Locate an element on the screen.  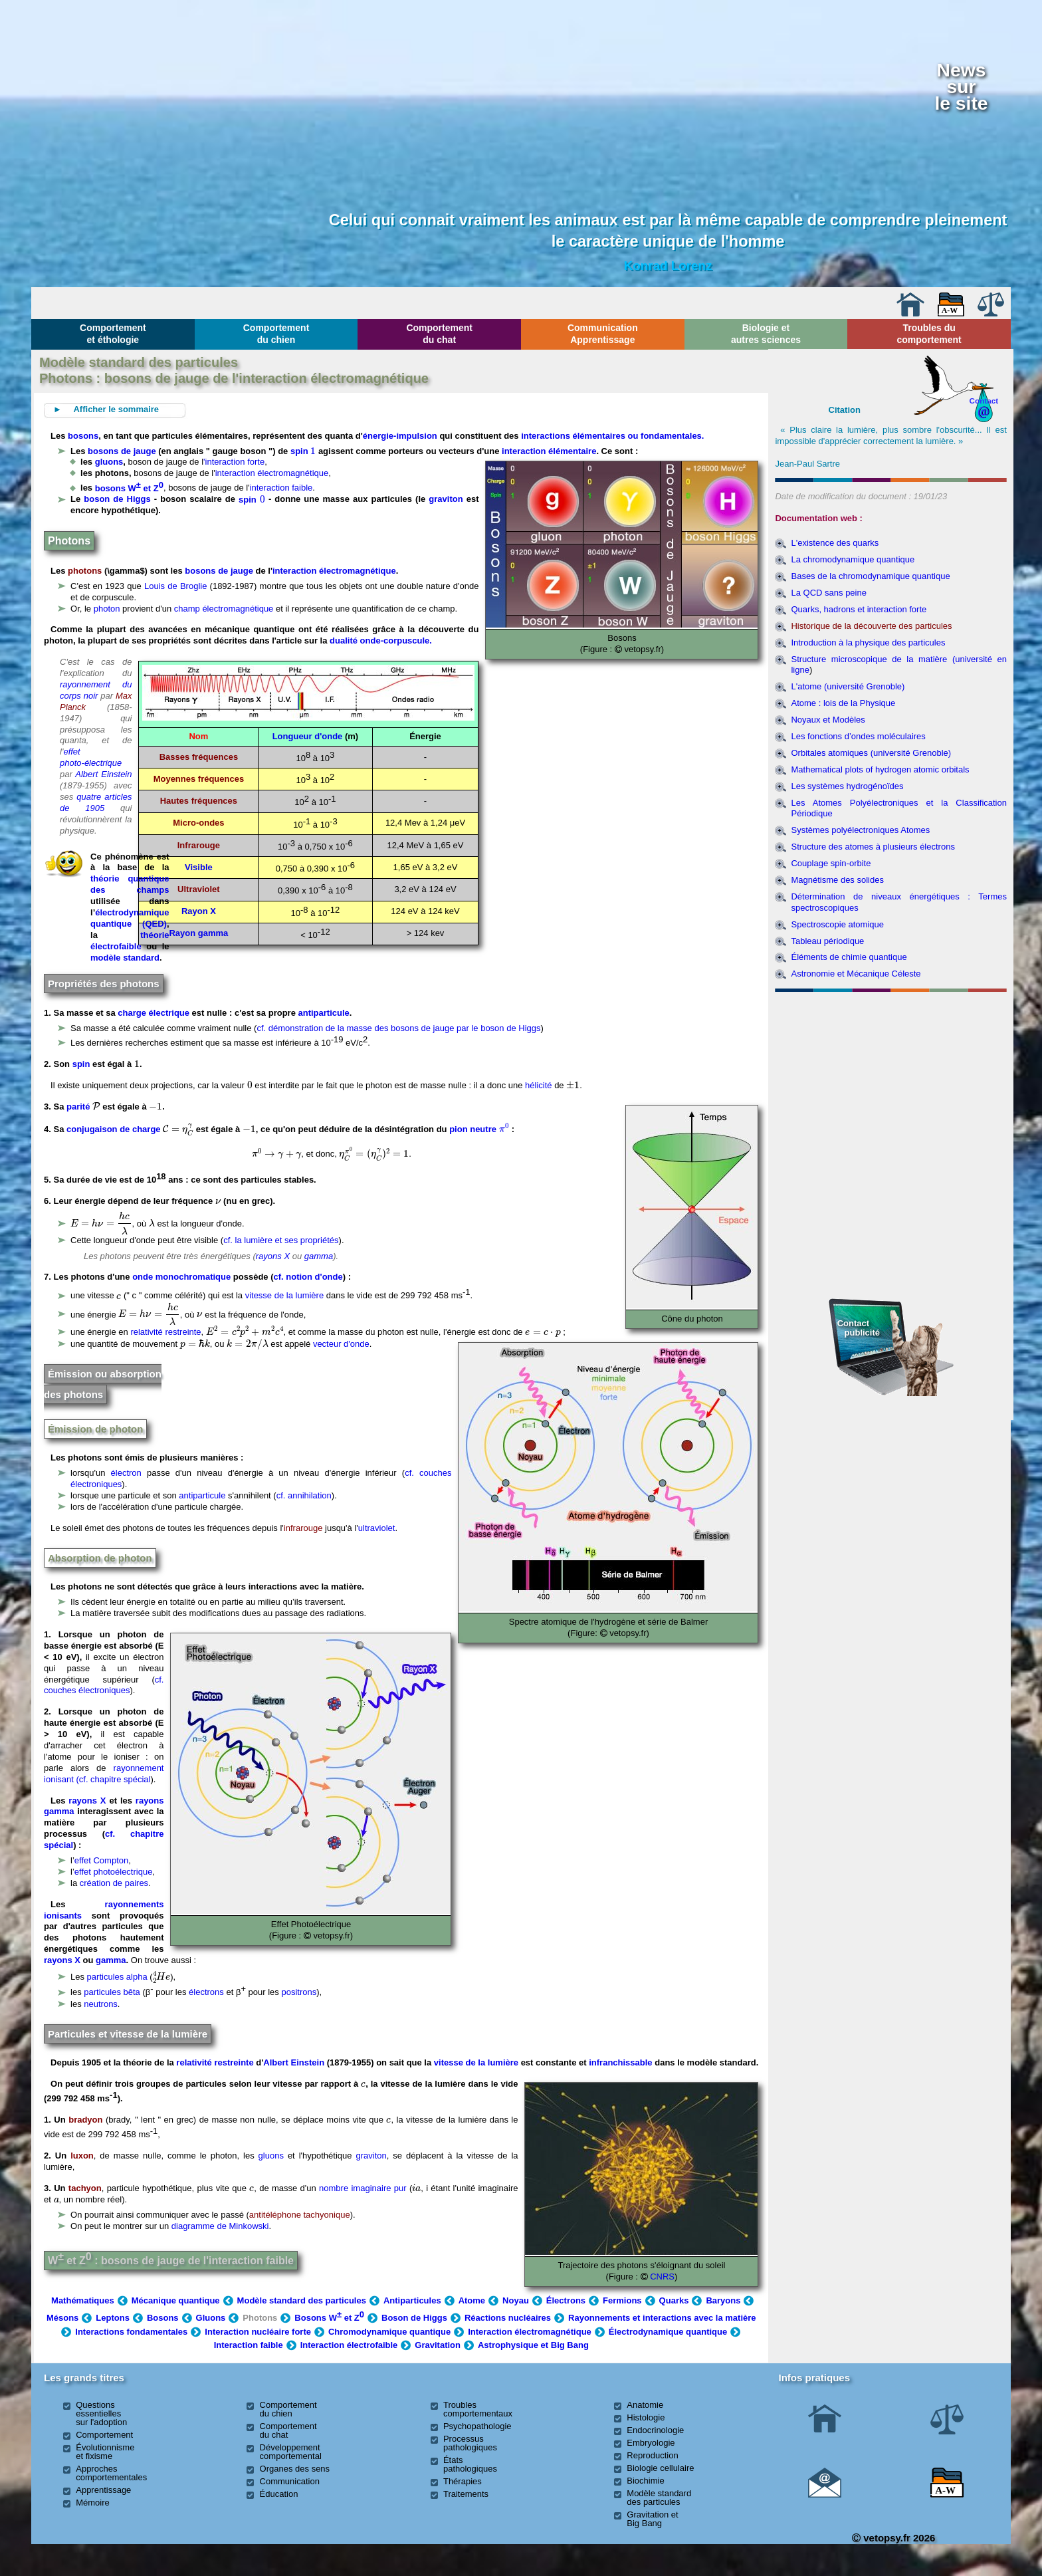
Infrarouge is located at coordinates (198, 845).